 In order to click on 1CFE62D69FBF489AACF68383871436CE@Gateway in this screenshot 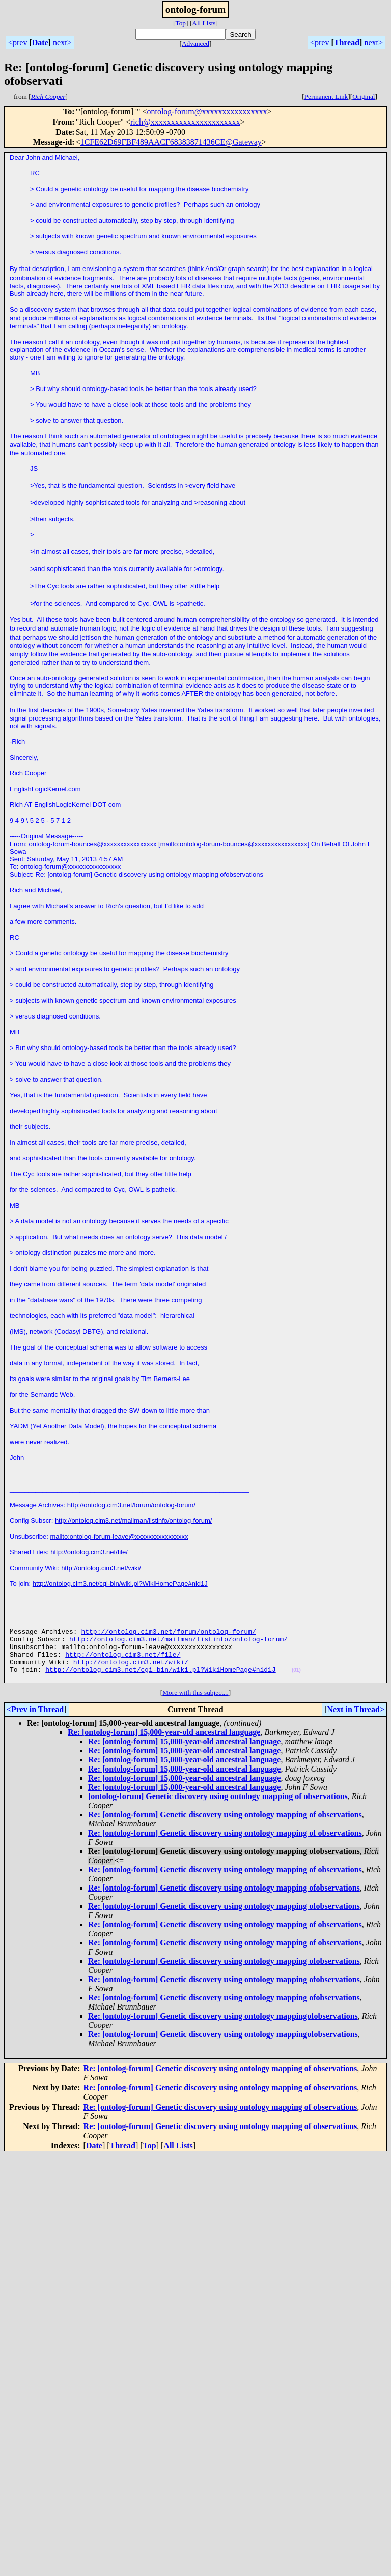, I will do `click(171, 142)`.